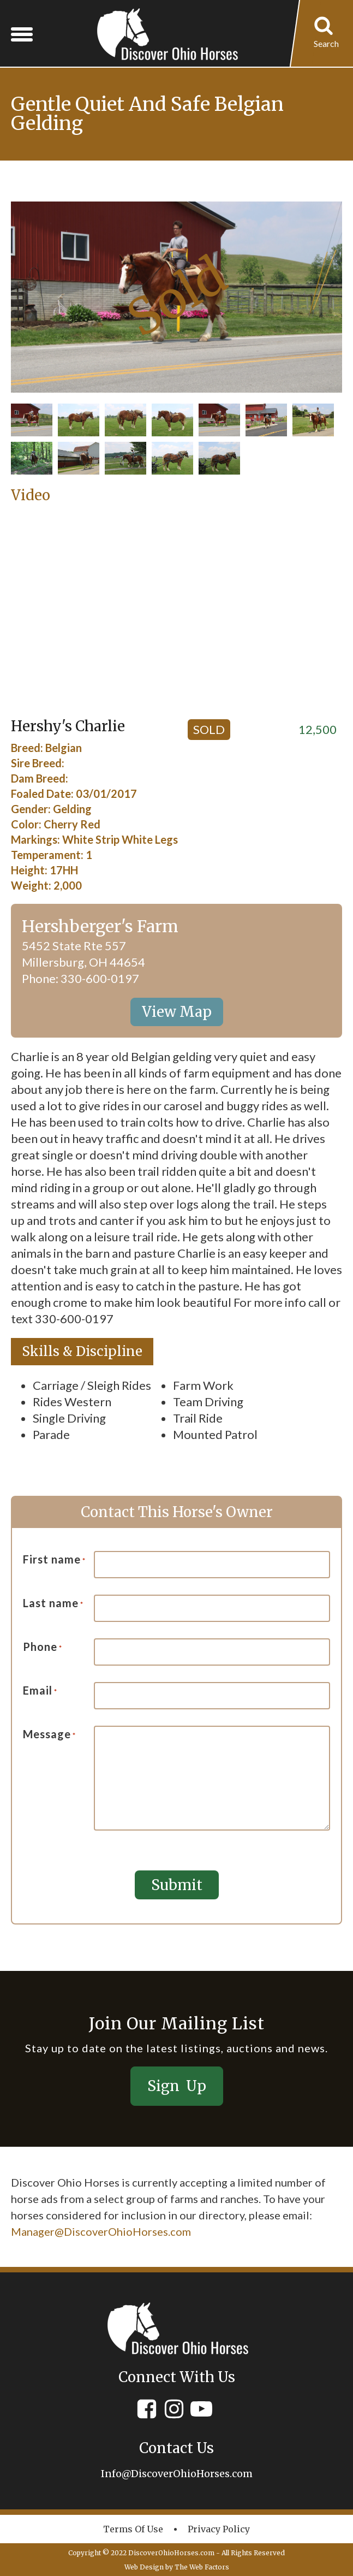 This screenshot has width=353, height=2576. What do you see at coordinates (53, 1603) in the screenshot?
I see `Last name` at bounding box center [53, 1603].